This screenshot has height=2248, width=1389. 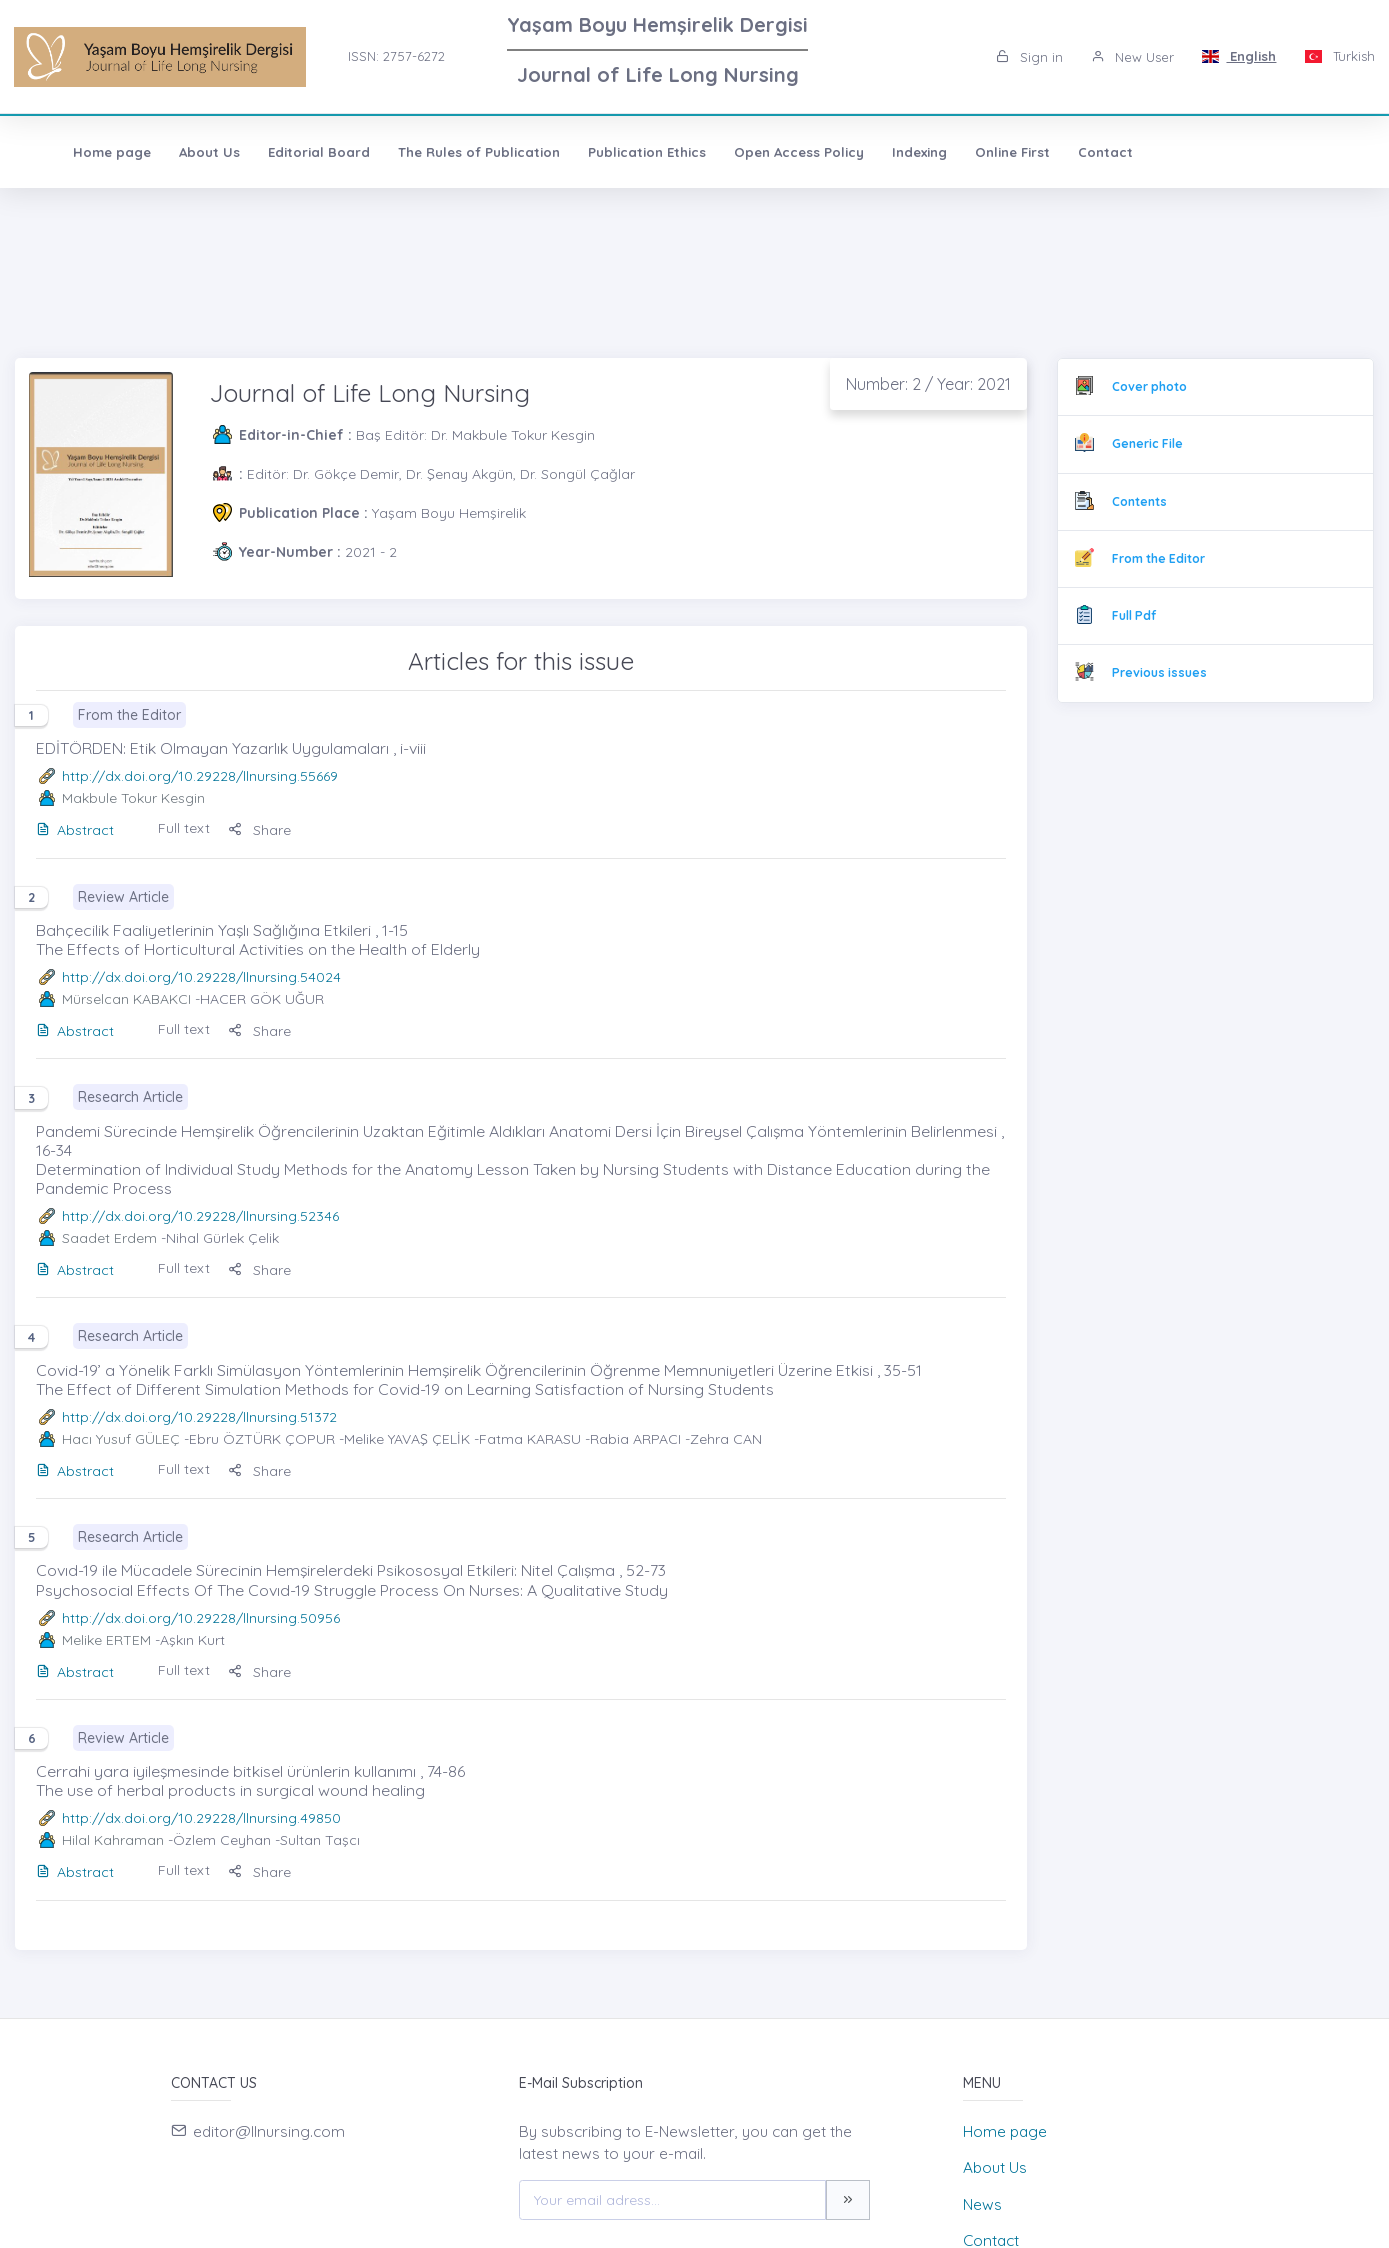 What do you see at coordinates (612, 152) in the screenshot?
I see `Publication Ethics` at bounding box center [612, 152].